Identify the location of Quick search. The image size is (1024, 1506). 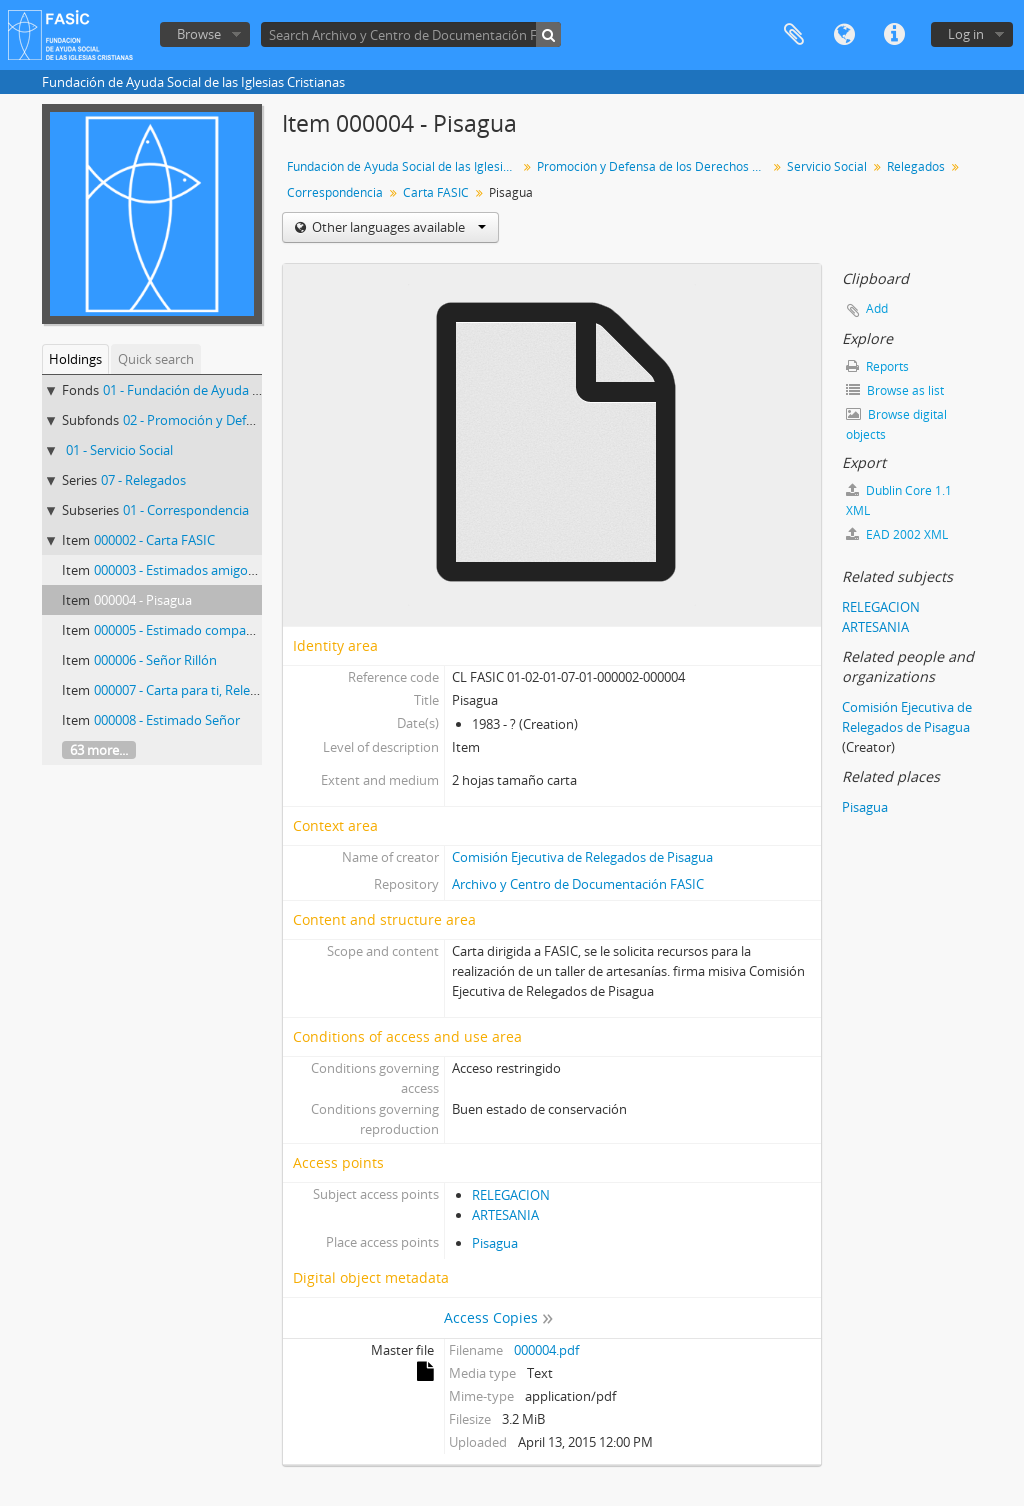
(156, 359).